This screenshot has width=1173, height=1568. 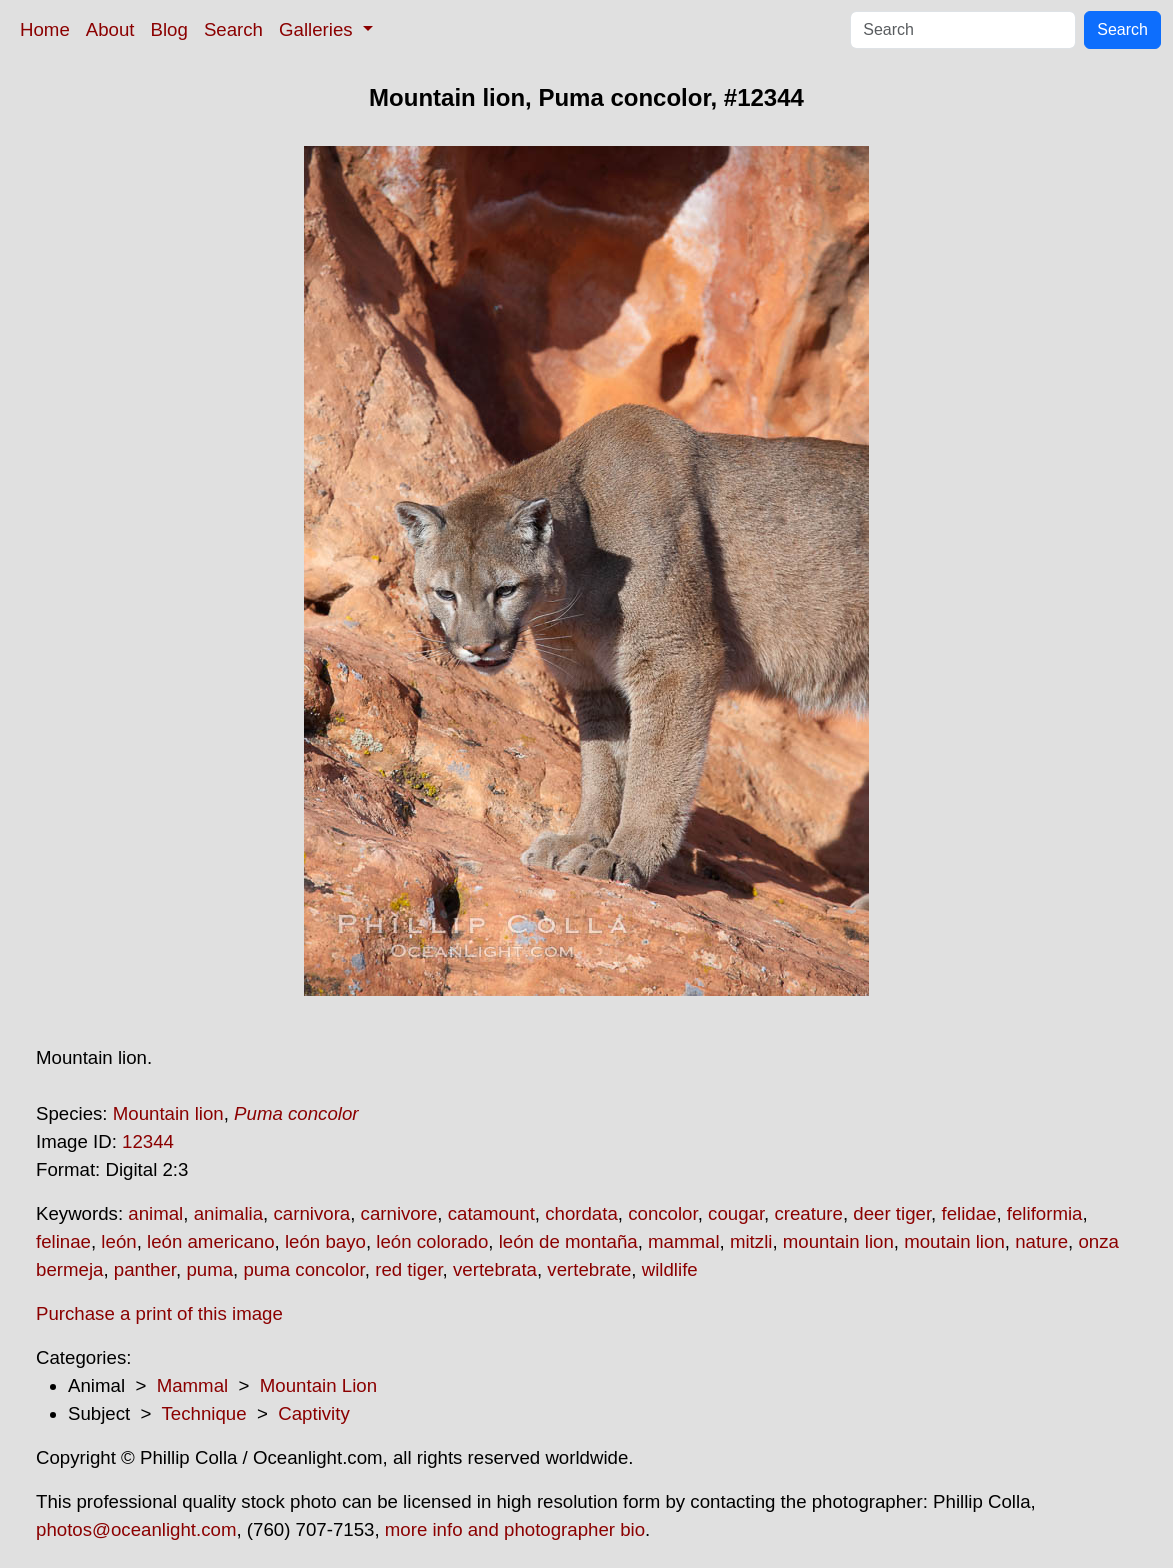 I want to click on feliformia, so click(x=1045, y=1213).